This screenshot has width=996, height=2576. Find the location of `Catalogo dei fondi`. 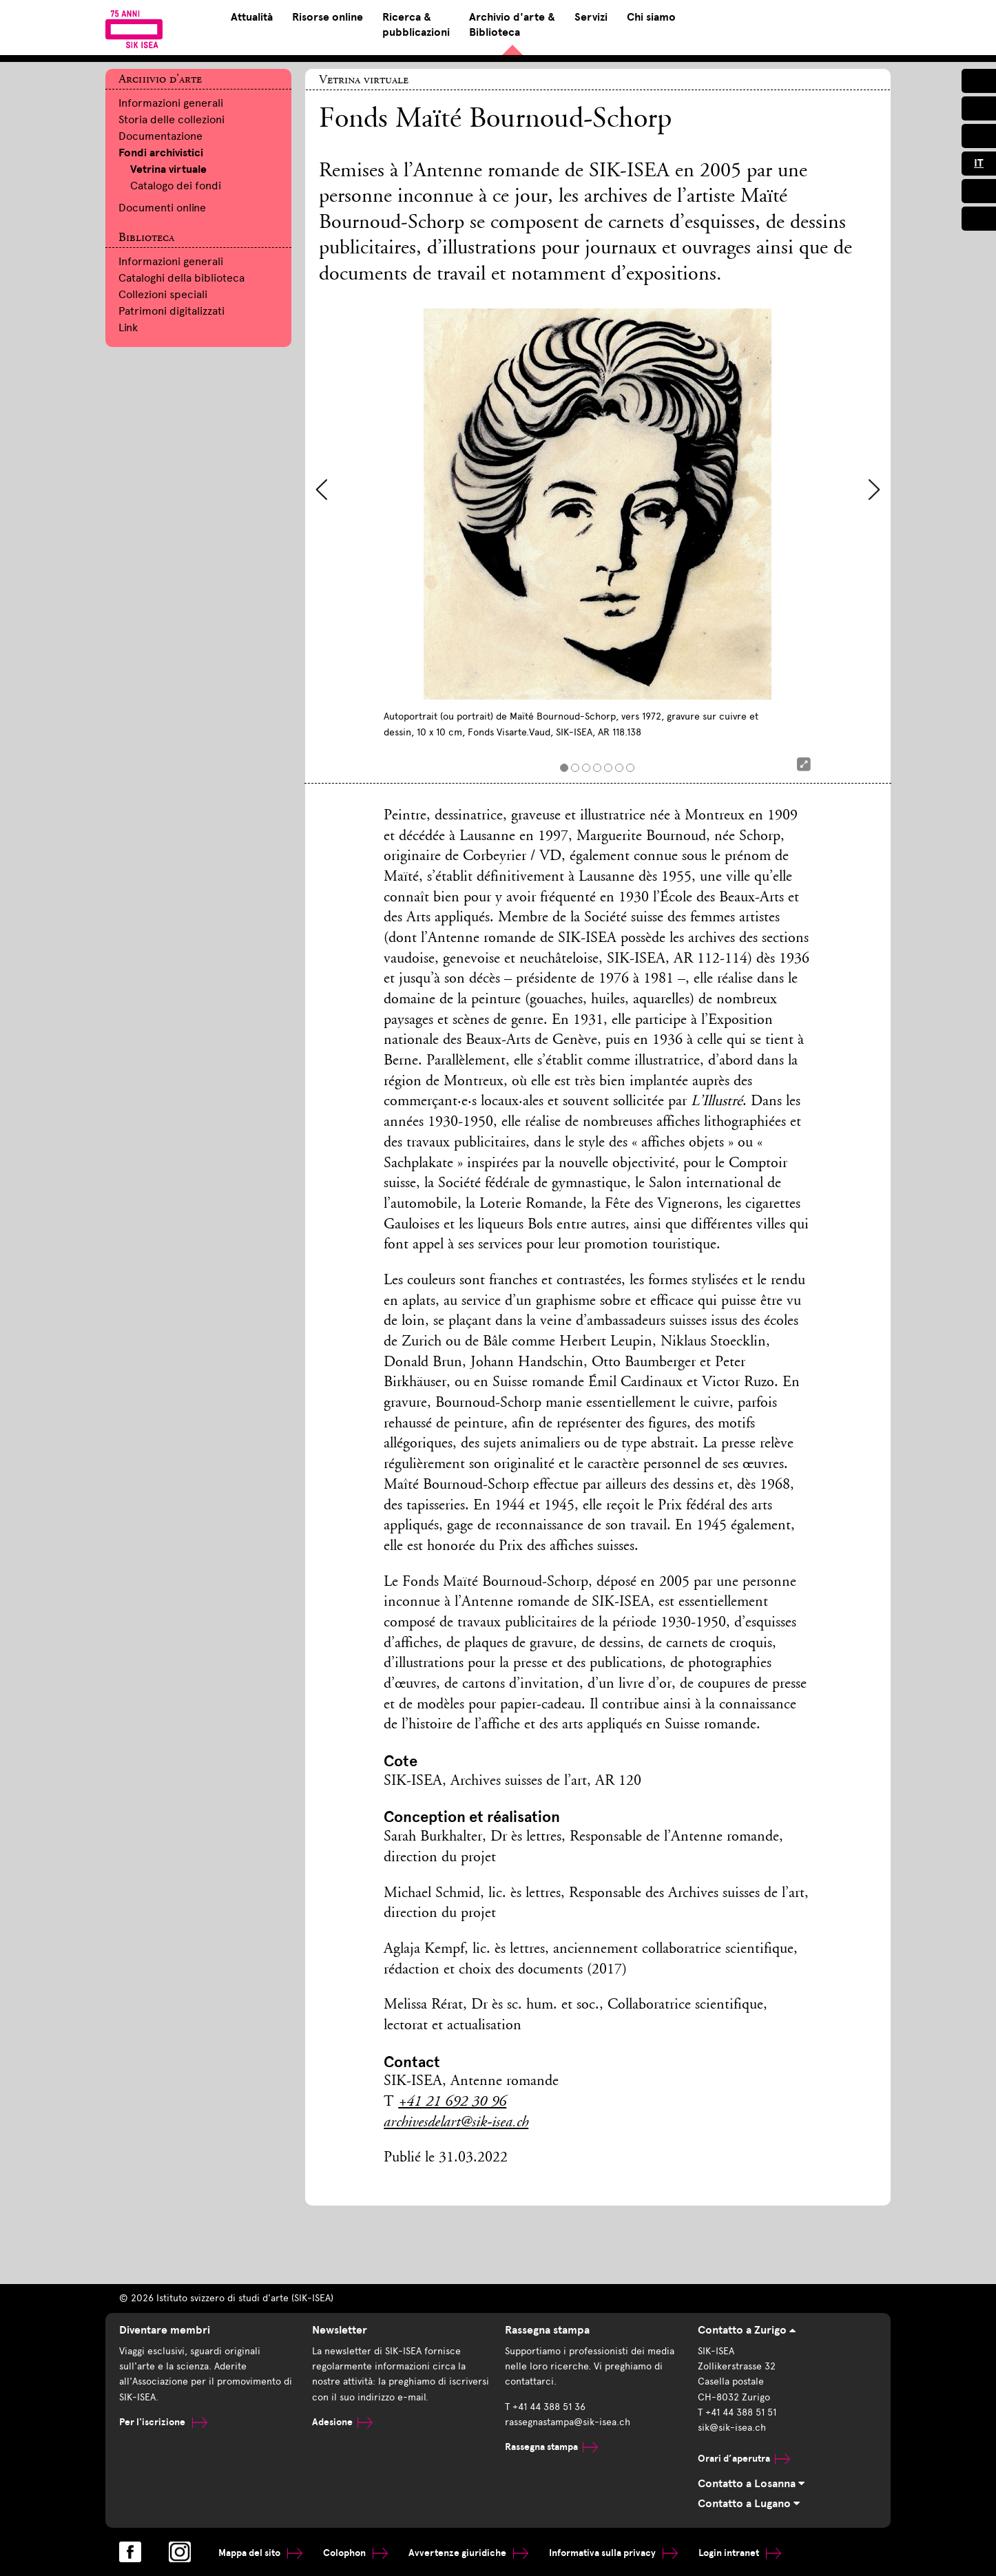

Catalogo dei fondi is located at coordinates (175, 185).